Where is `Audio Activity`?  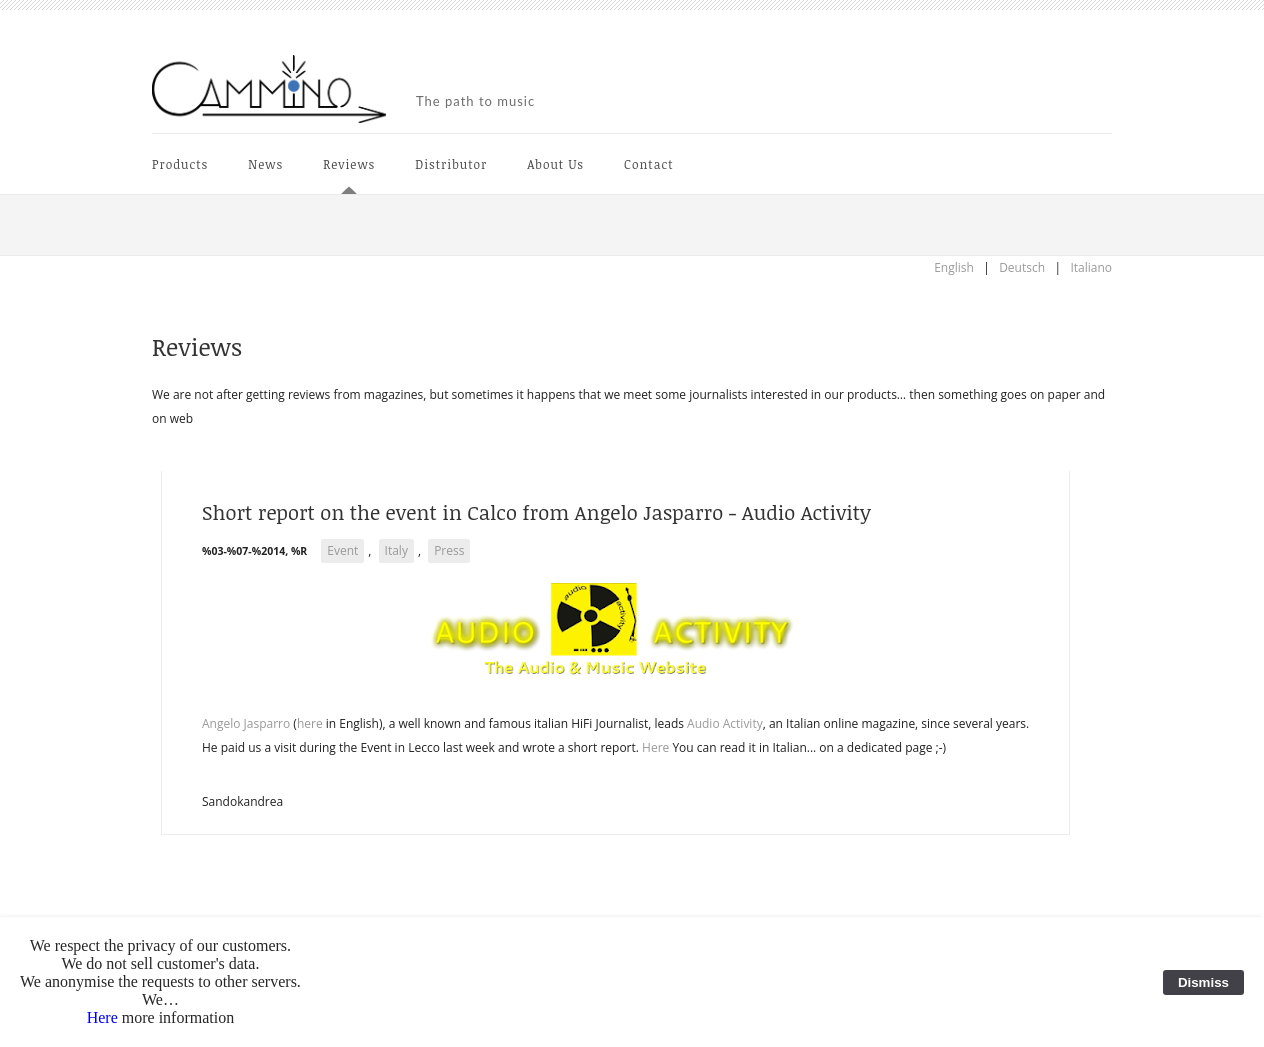
Audio Activity is located at coordinates (725, 723).